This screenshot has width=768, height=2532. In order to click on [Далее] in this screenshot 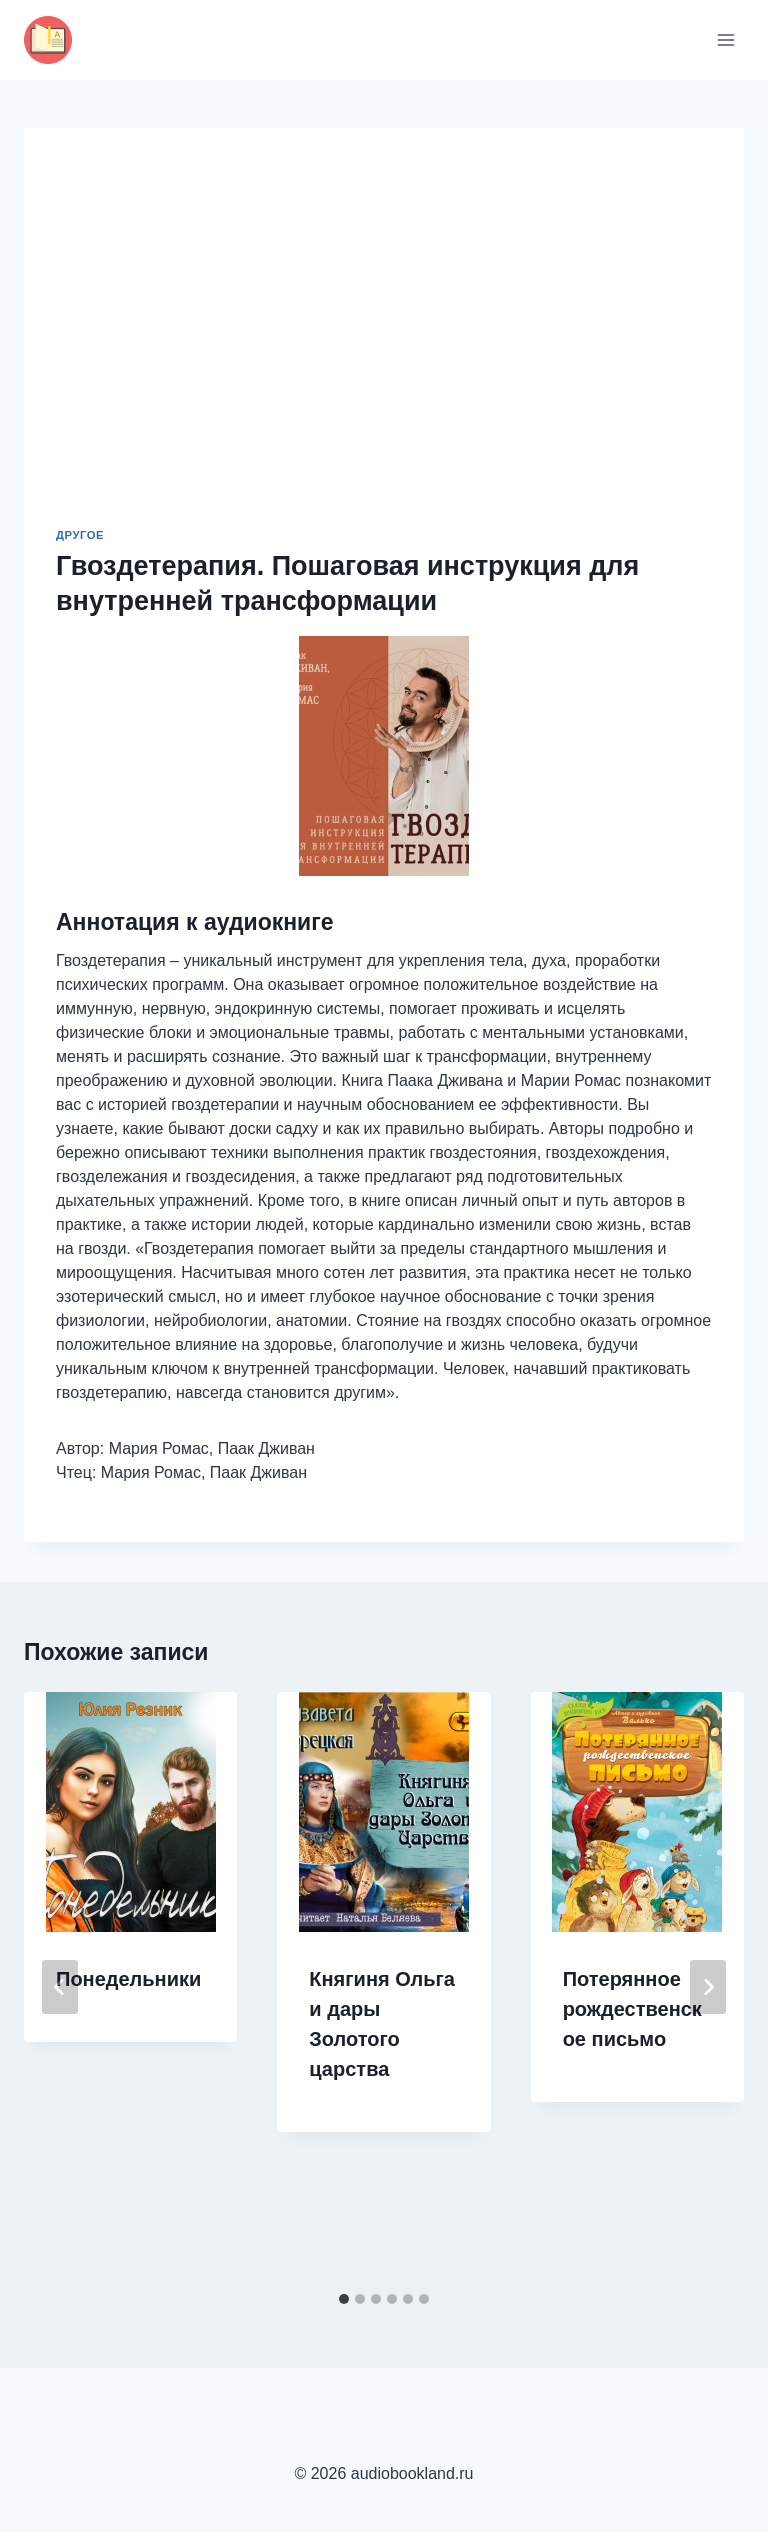, I will do `click(708, 1987)`.